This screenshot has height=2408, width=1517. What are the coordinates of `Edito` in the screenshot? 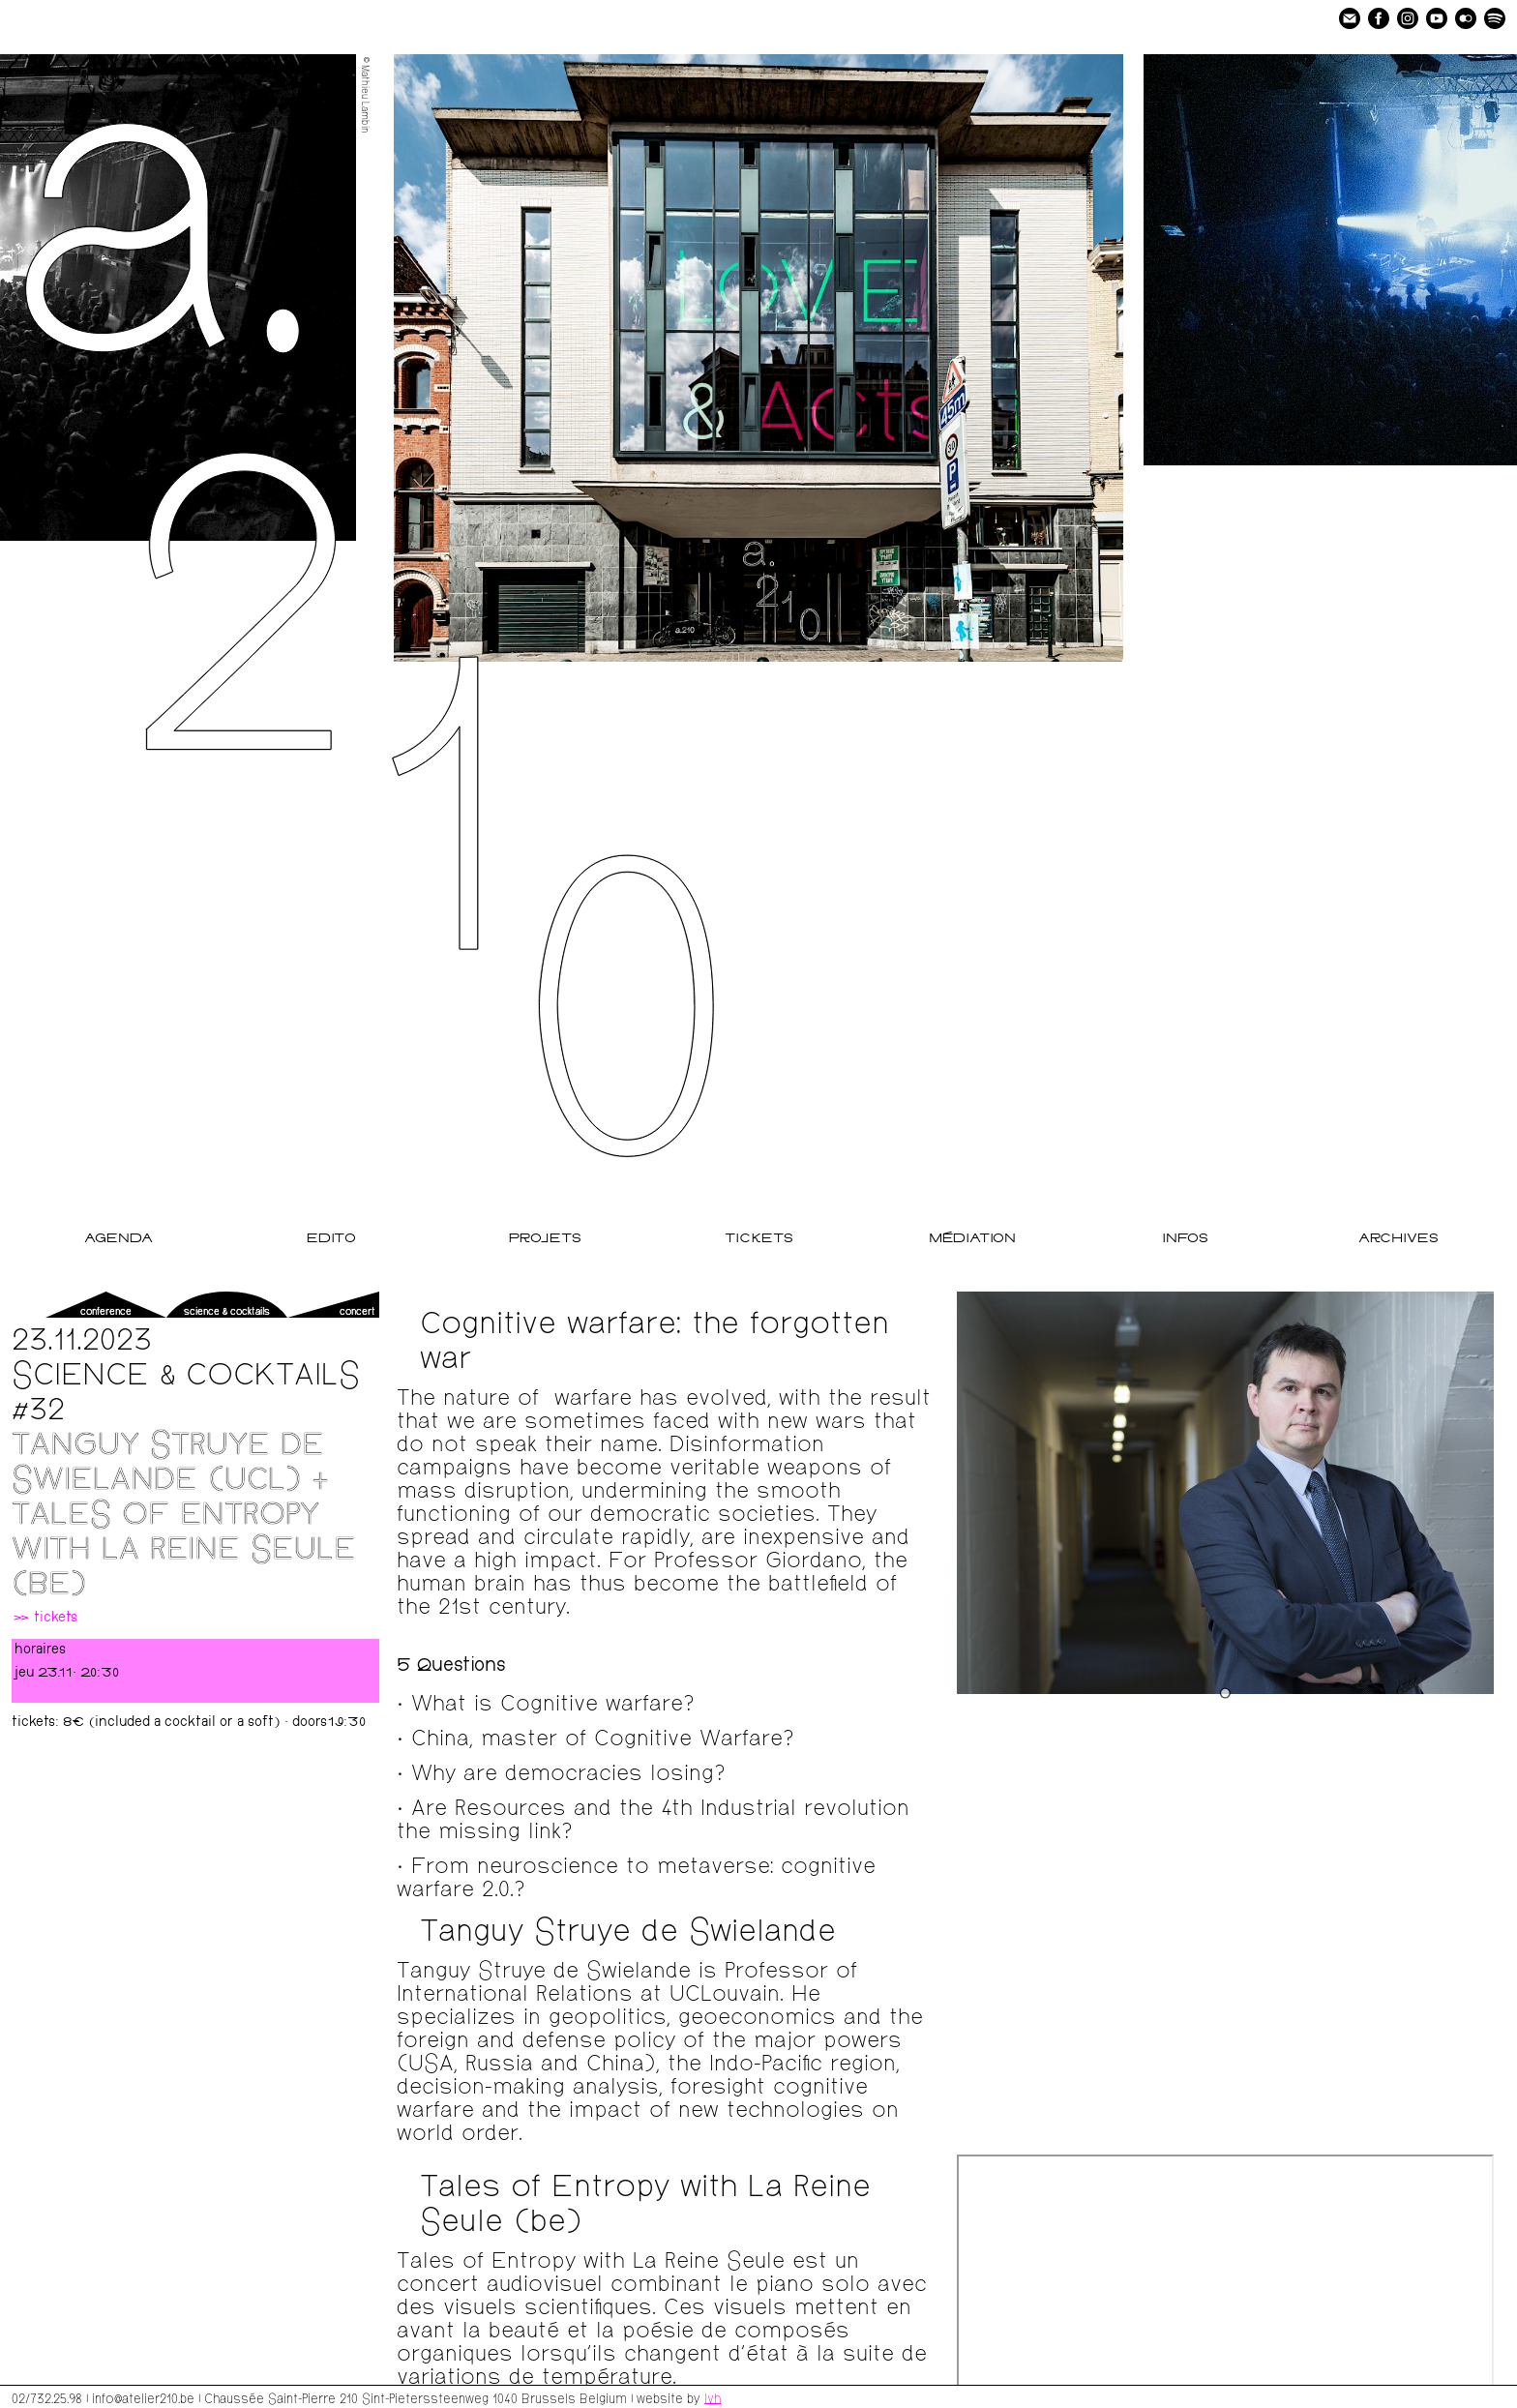 It's located at (331, 1239).